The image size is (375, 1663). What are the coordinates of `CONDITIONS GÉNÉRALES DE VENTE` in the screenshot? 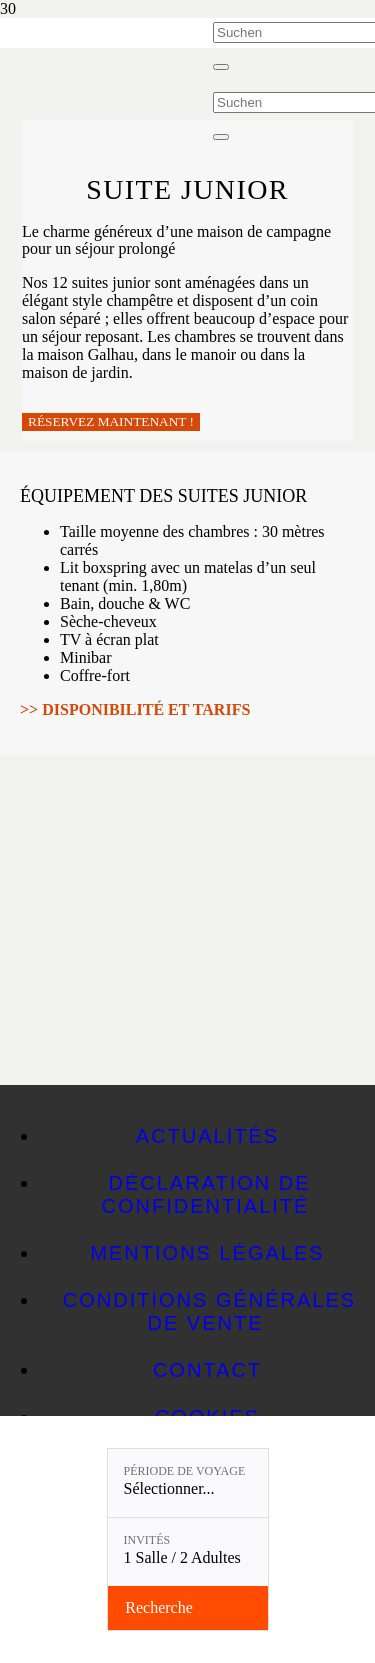 It's located at (209, 1311).